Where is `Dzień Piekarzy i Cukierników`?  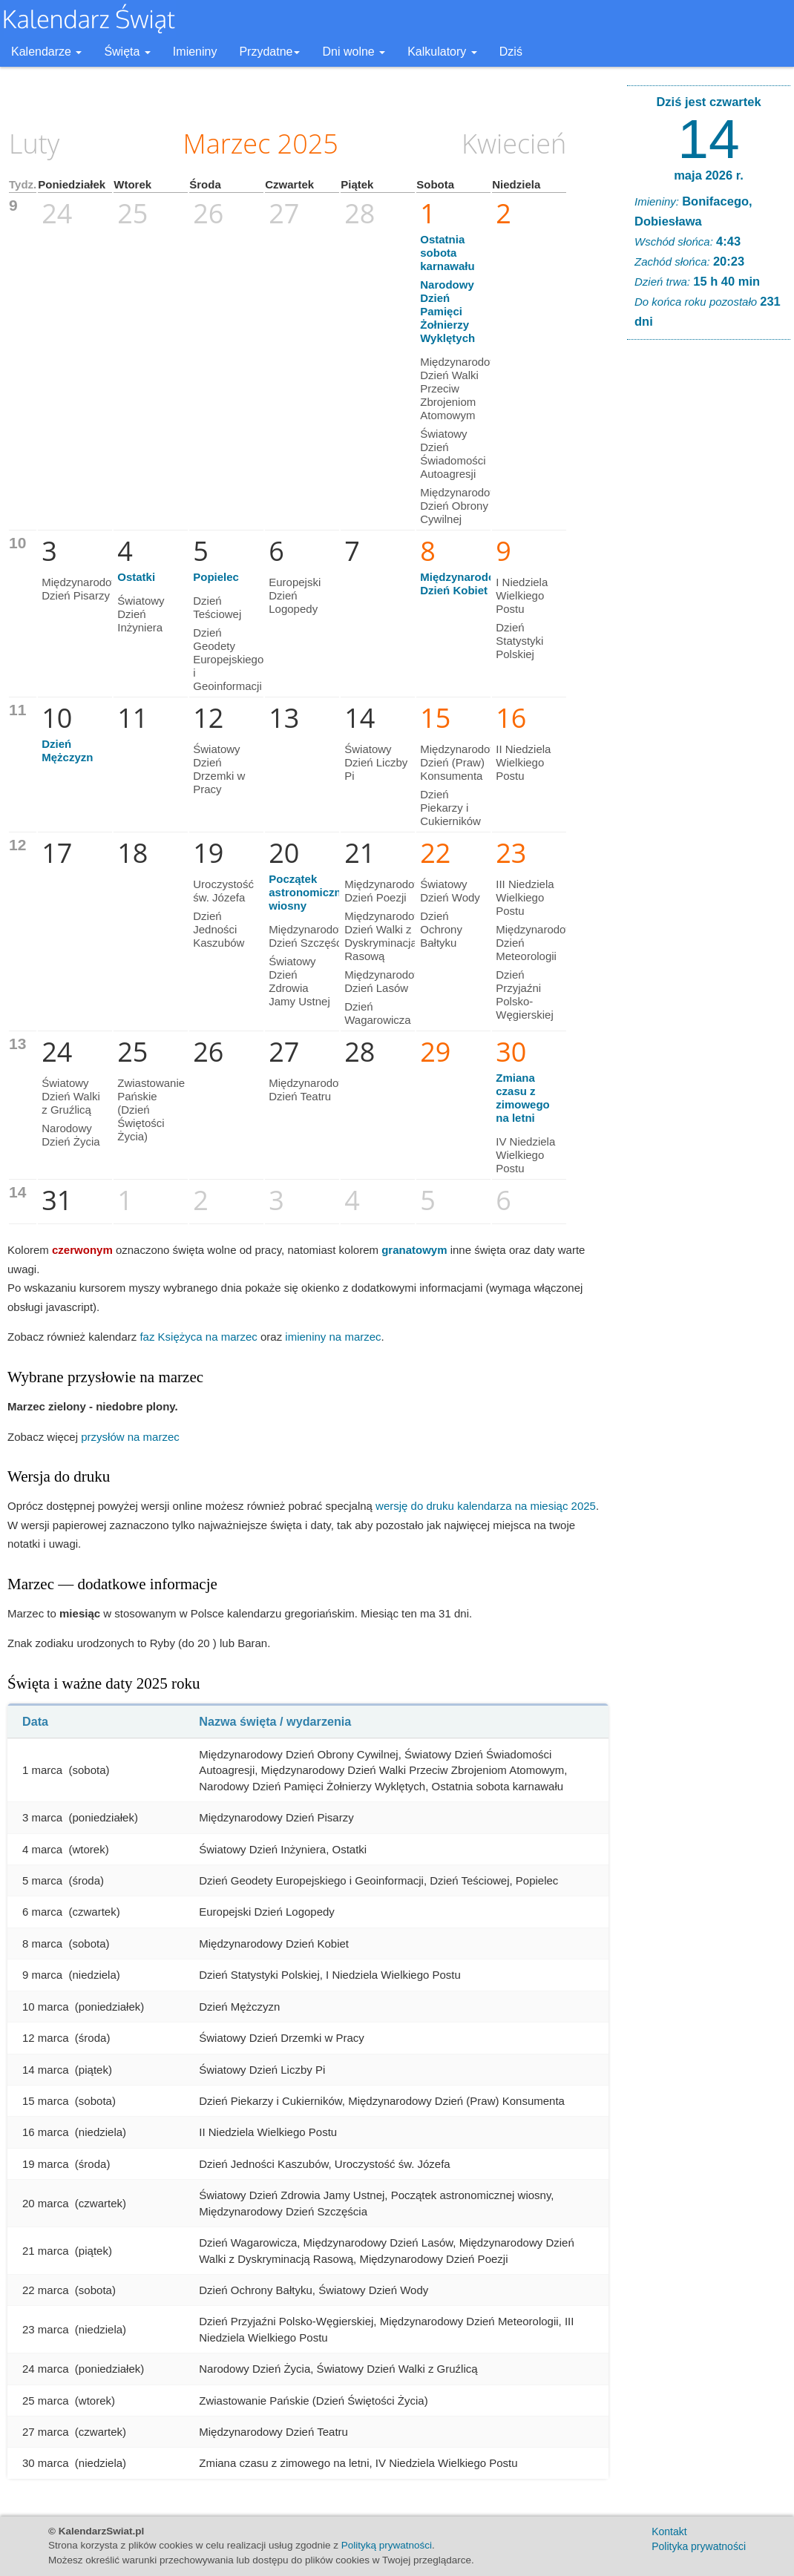
Dzień Piekarzy i Cukierników is located at coordinates (450, 807).